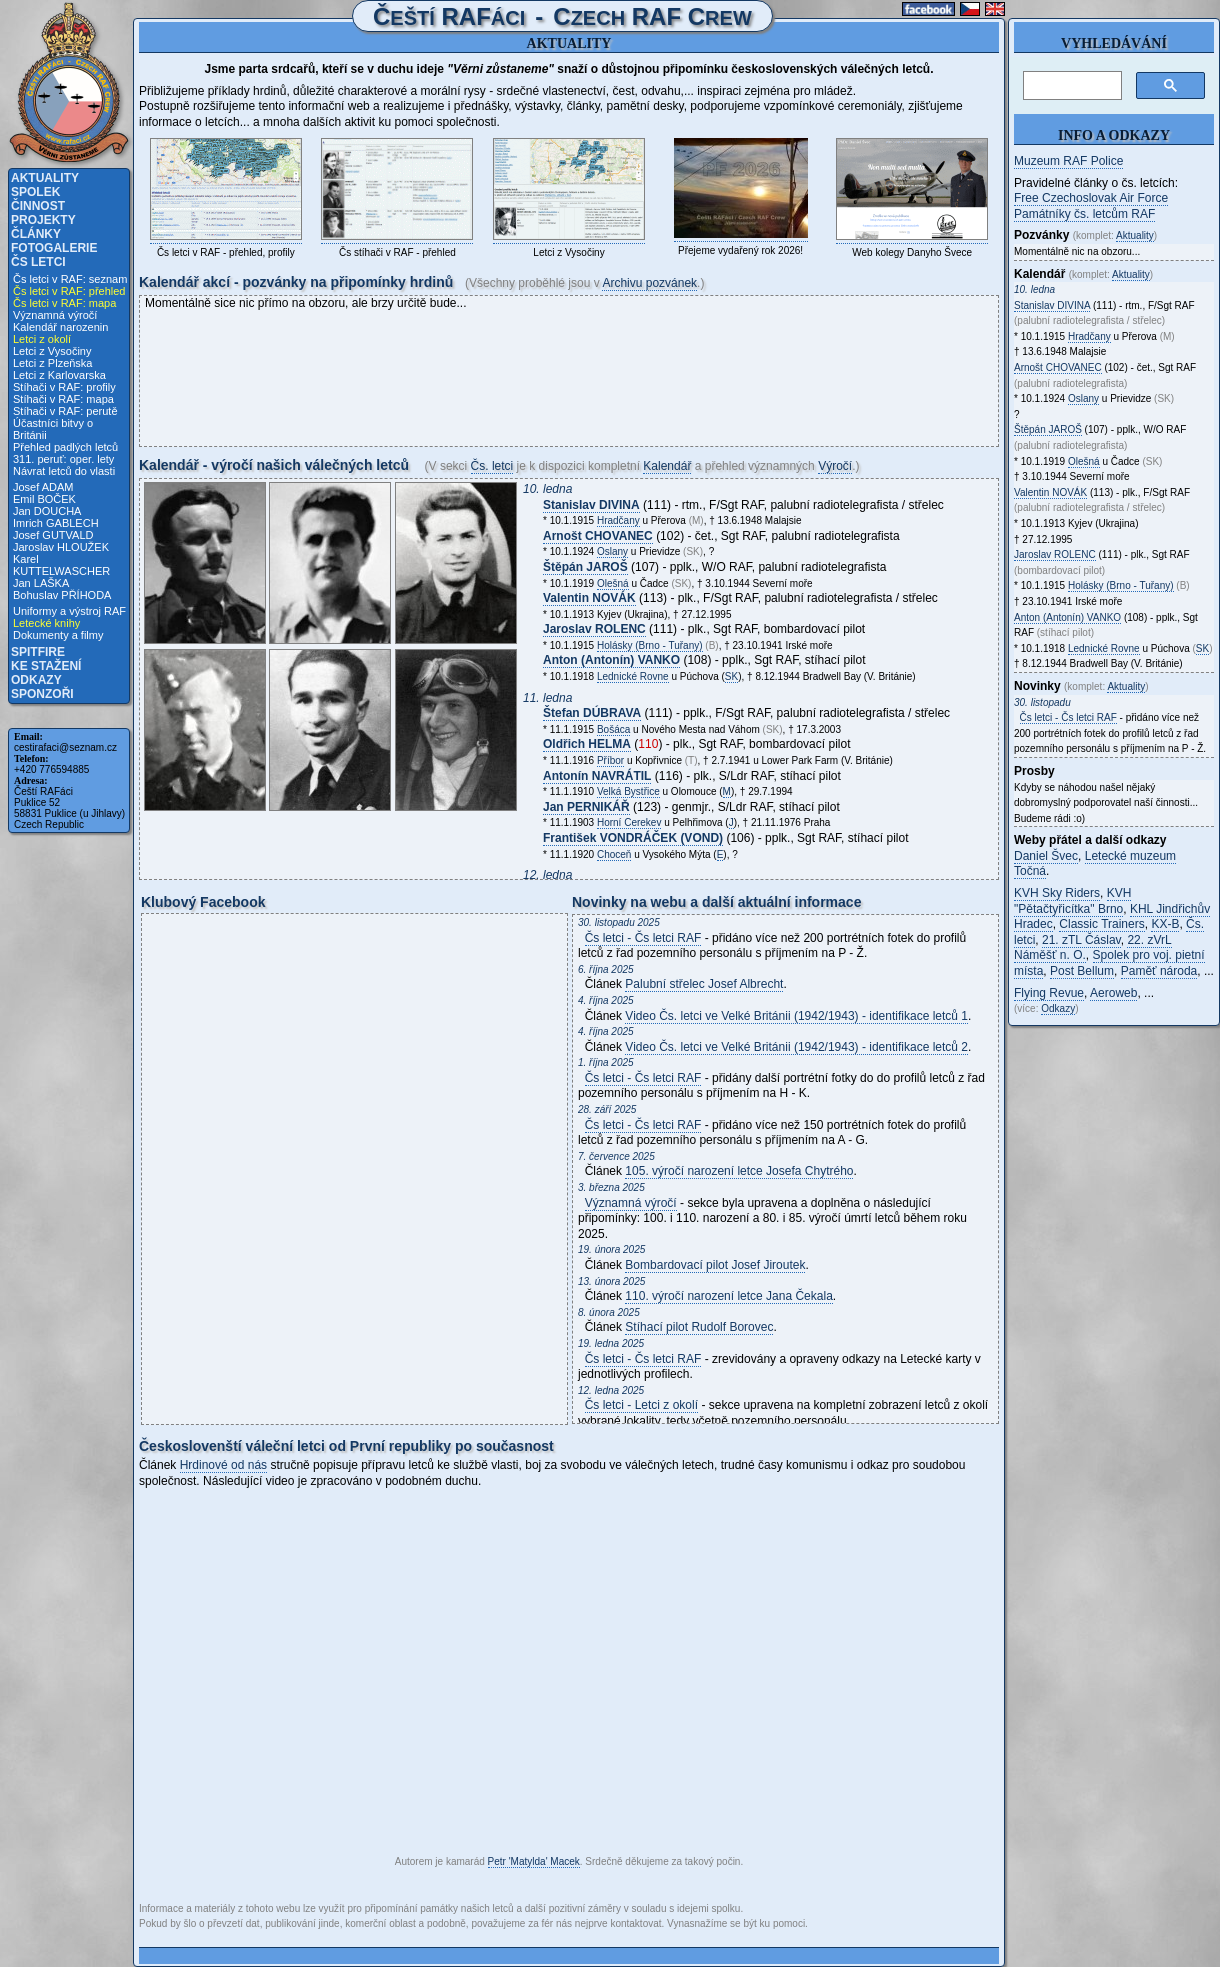  I want to click on Stíhači v RAF: profily, so click(64, 387).